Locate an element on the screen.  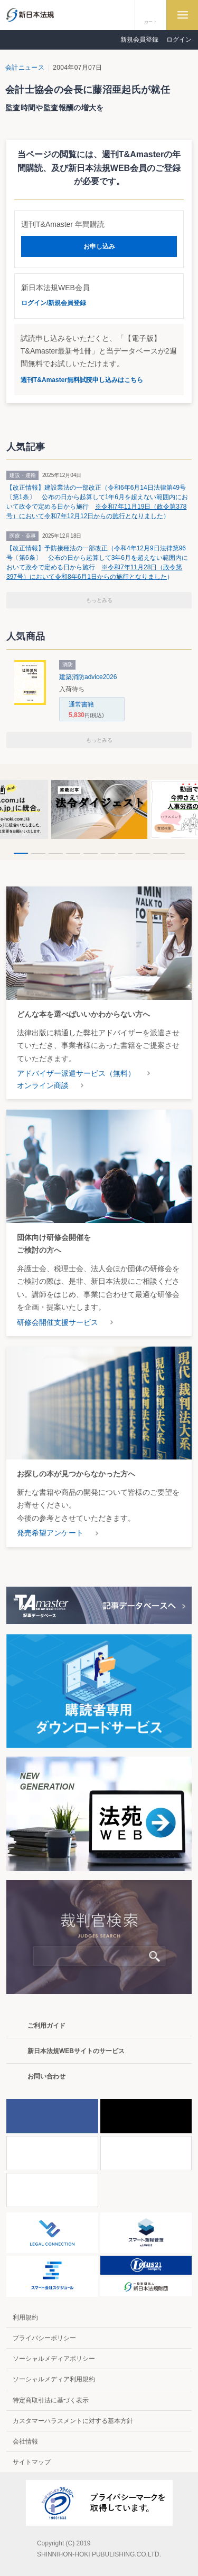
会社情報 is located at coordinates (25, 2441).